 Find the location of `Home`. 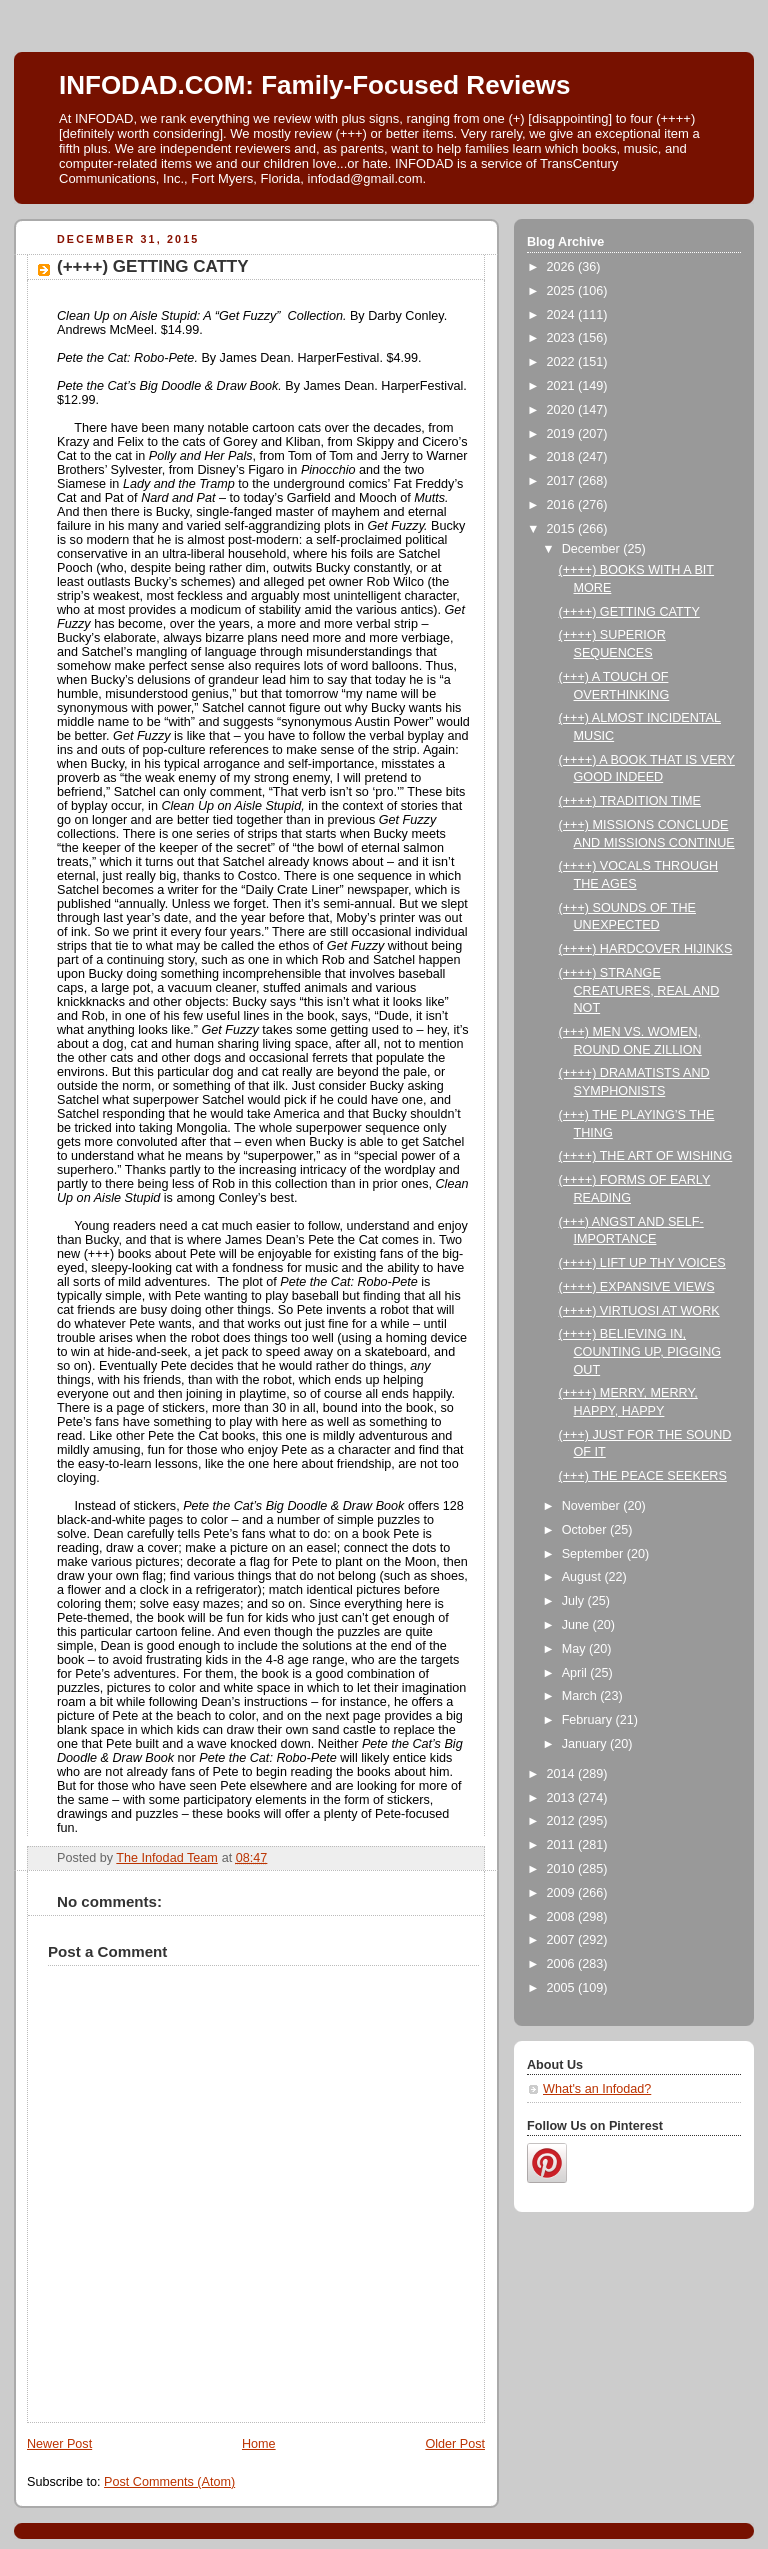

Home is located at coordinates (259, 2444).